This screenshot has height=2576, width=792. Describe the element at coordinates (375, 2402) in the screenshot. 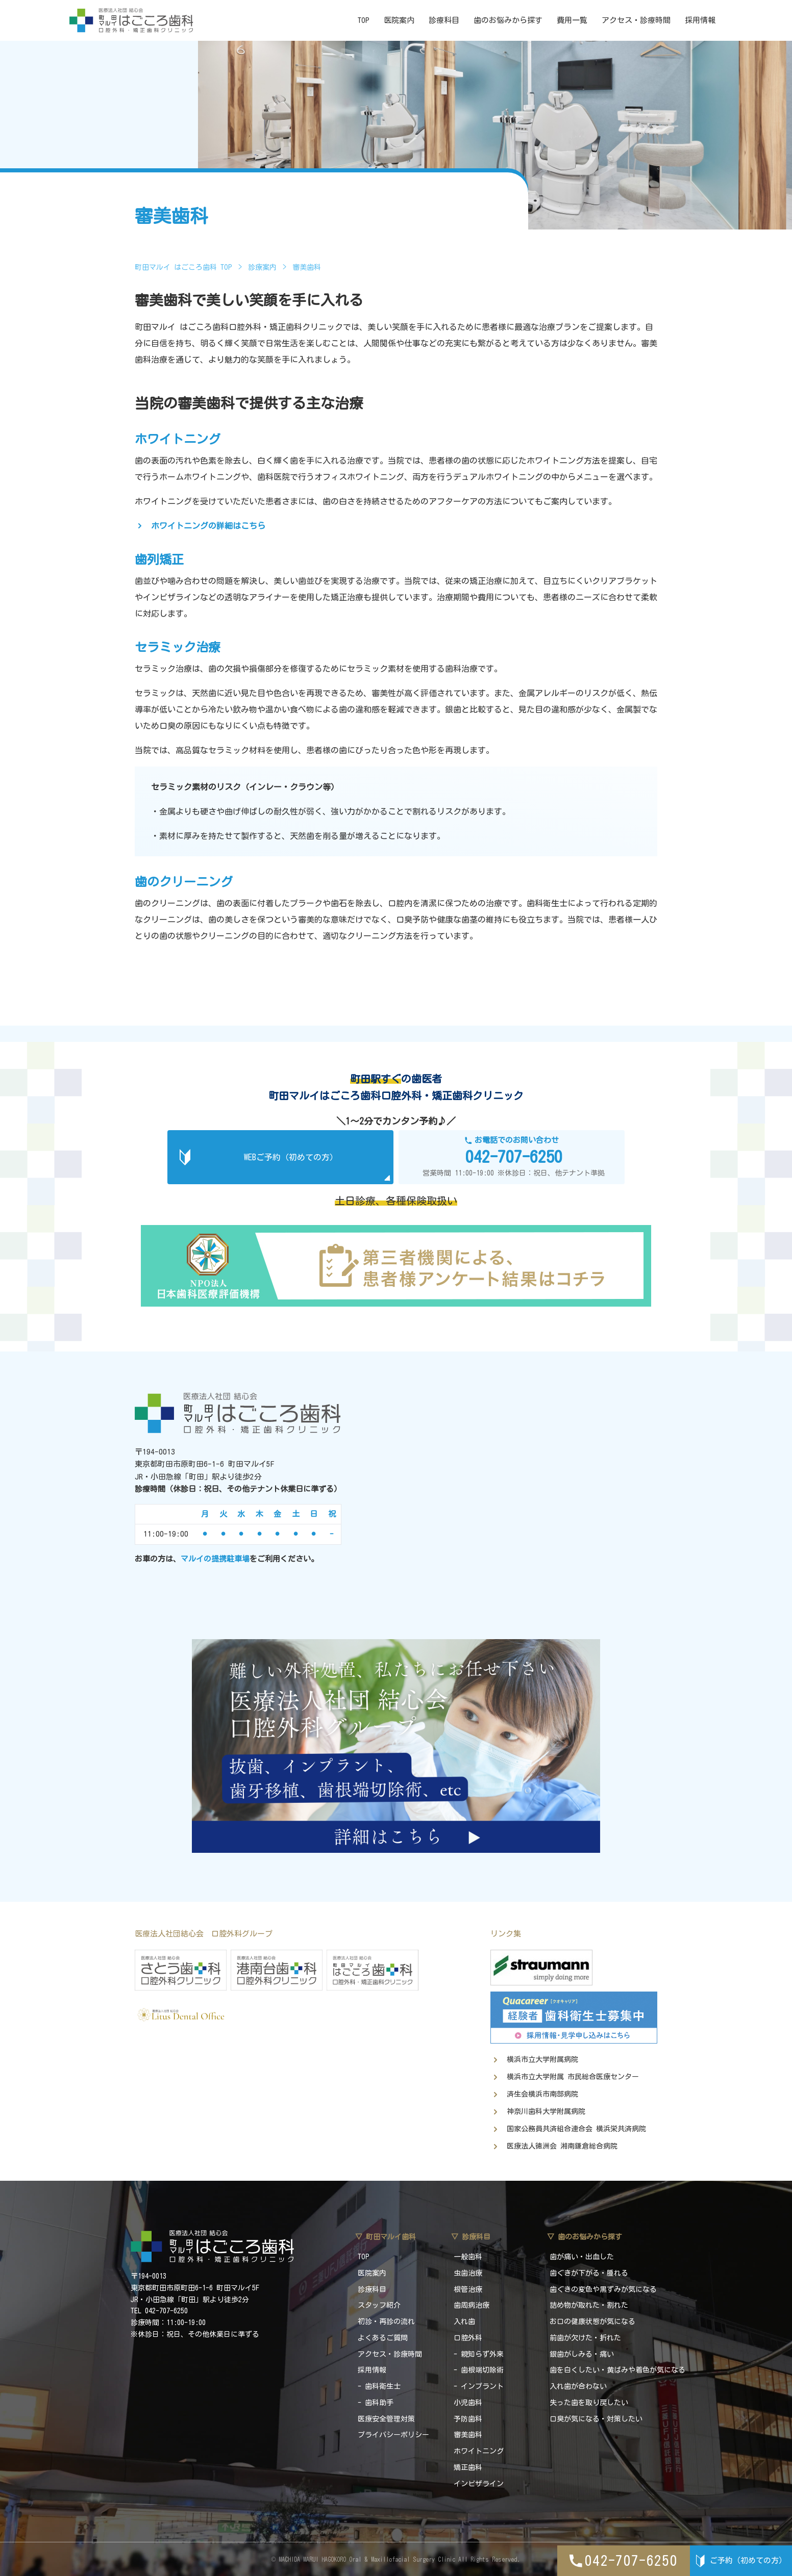

I see `- 歯科助手` at that location.